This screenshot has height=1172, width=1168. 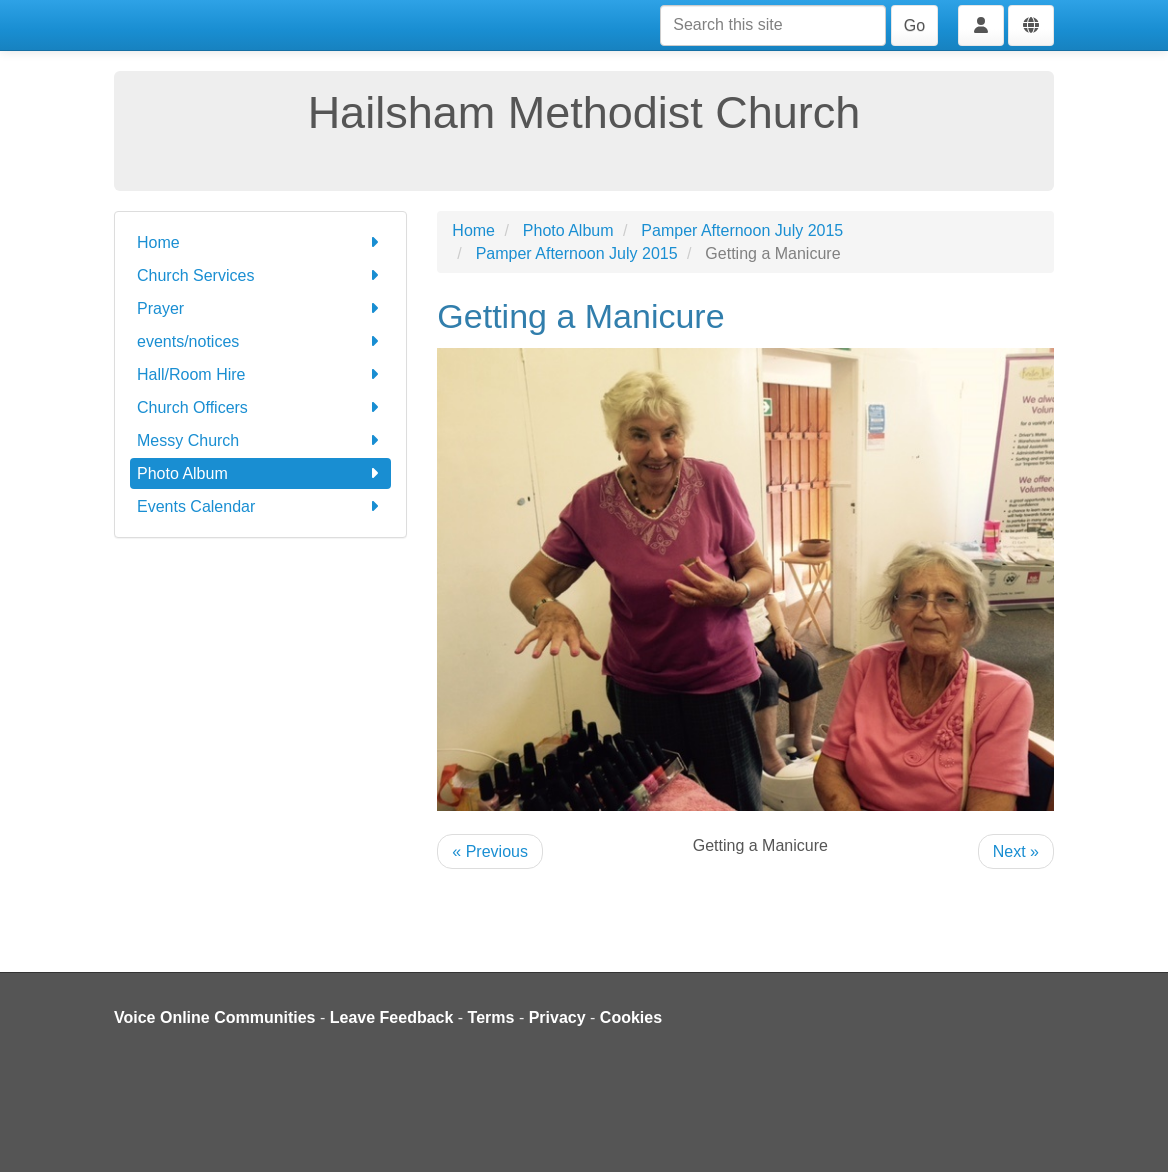 I want to click on Voice Online Communities, so click(x=215, y=1017).